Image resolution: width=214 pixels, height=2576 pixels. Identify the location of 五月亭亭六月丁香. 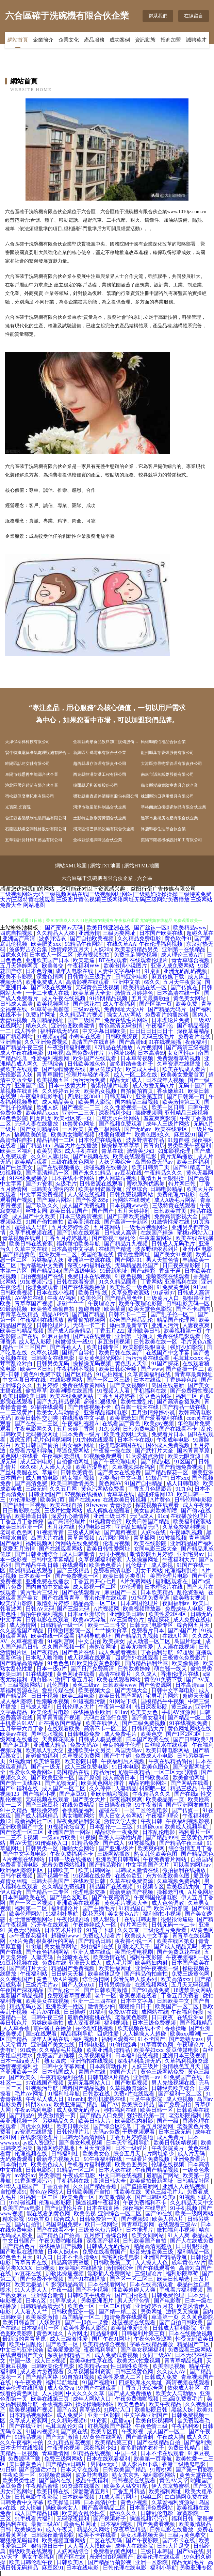
(22, 1728).